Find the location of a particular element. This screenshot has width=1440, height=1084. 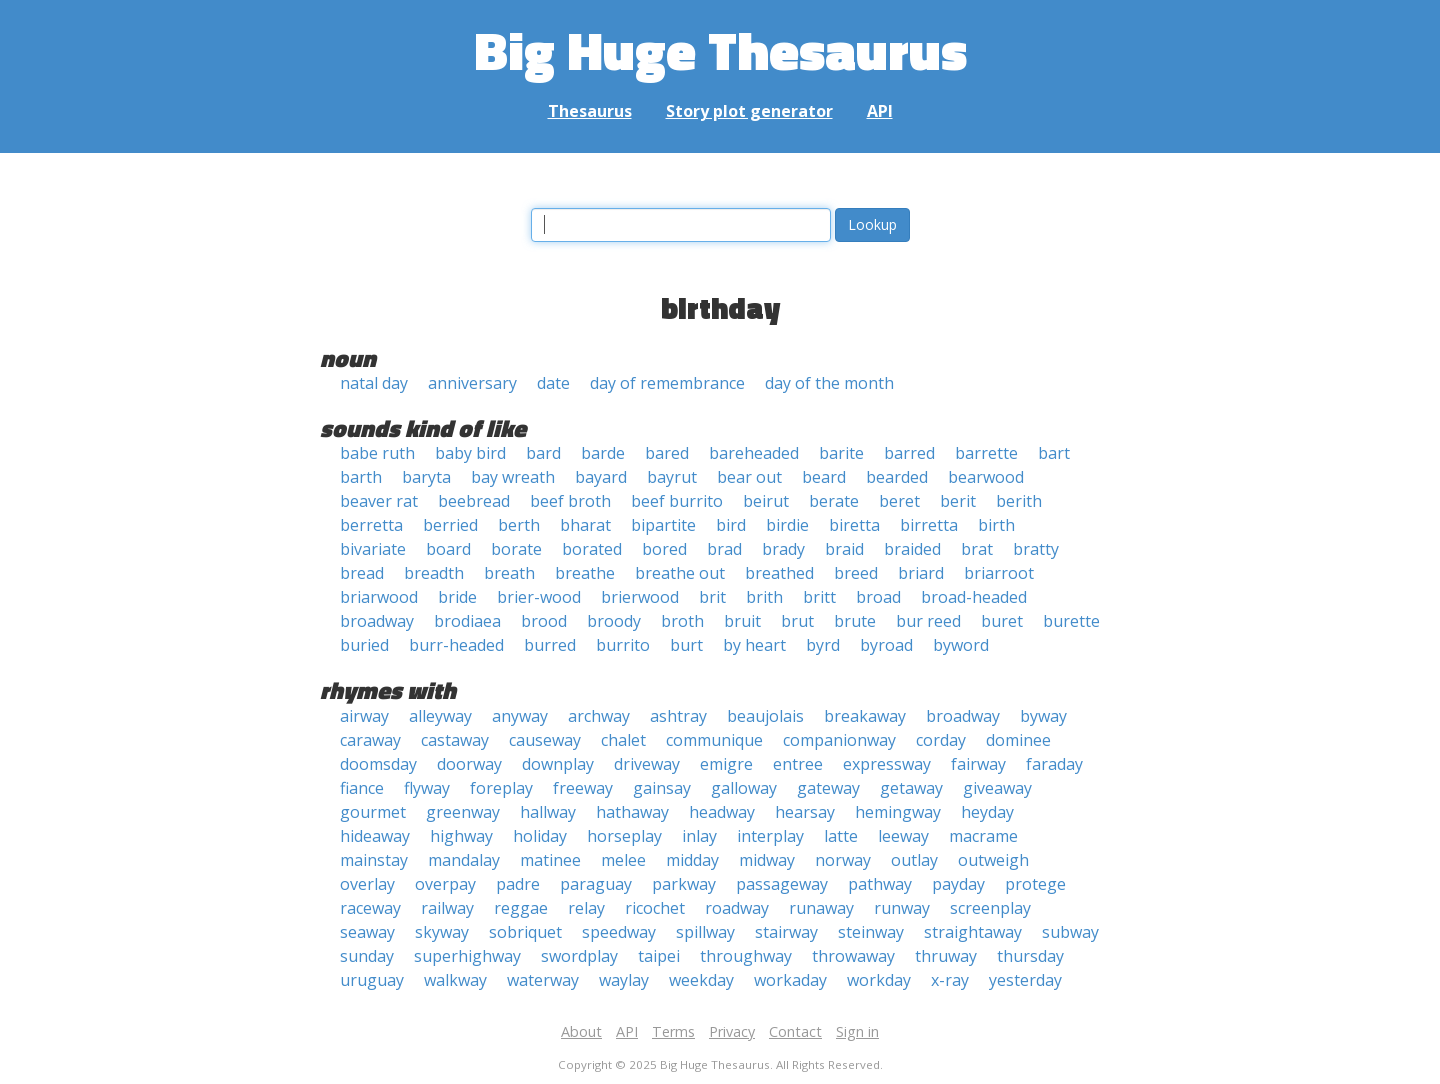

corday is located at coordinates (941, 740).